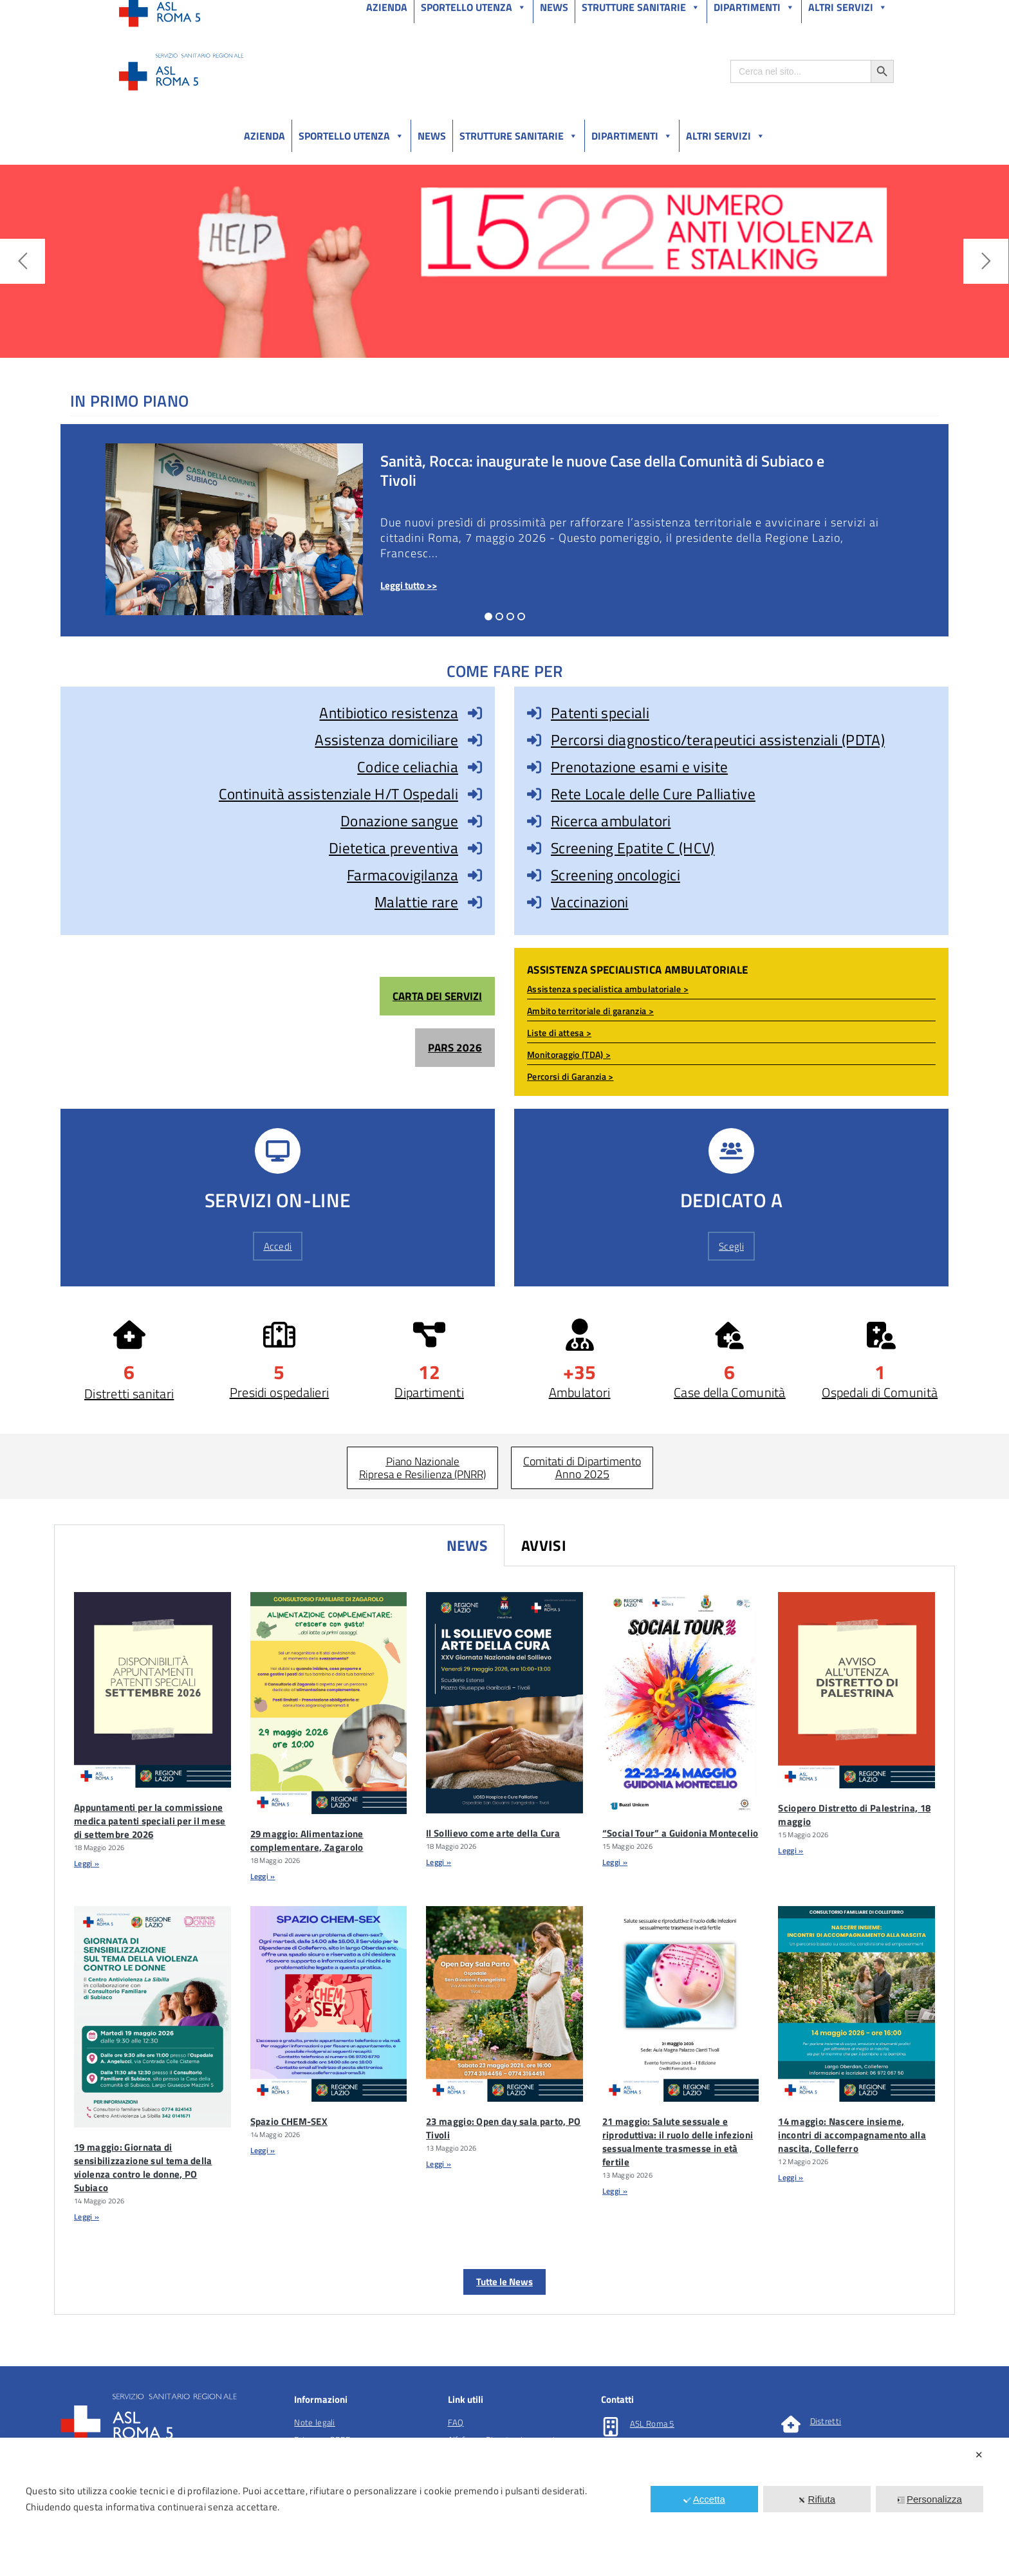 The width and height of the screenshot is (1009, 2576). What do you see at coordinates (289, 2121) in the screenshot?
I see `Spazio CHEM-SEX` at bounding box center [289, 2121].